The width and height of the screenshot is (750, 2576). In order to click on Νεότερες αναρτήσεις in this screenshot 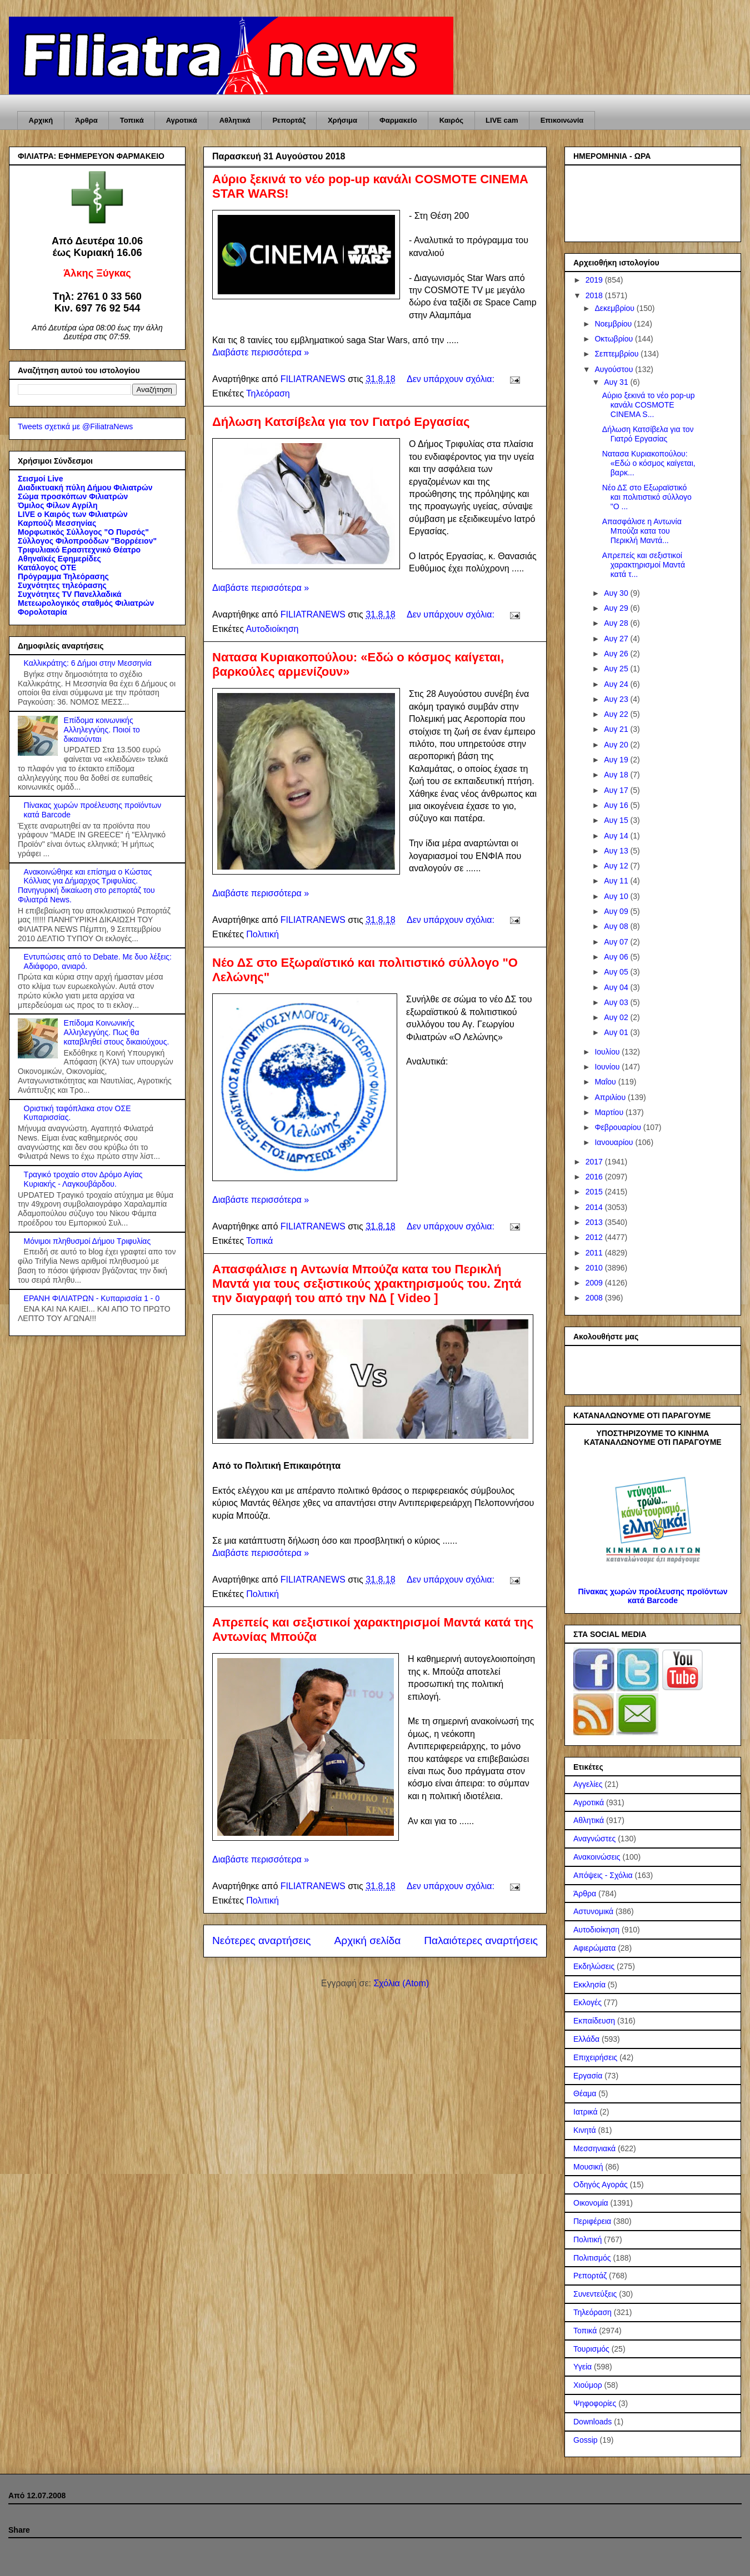, I will do `click(261, 1940)`.